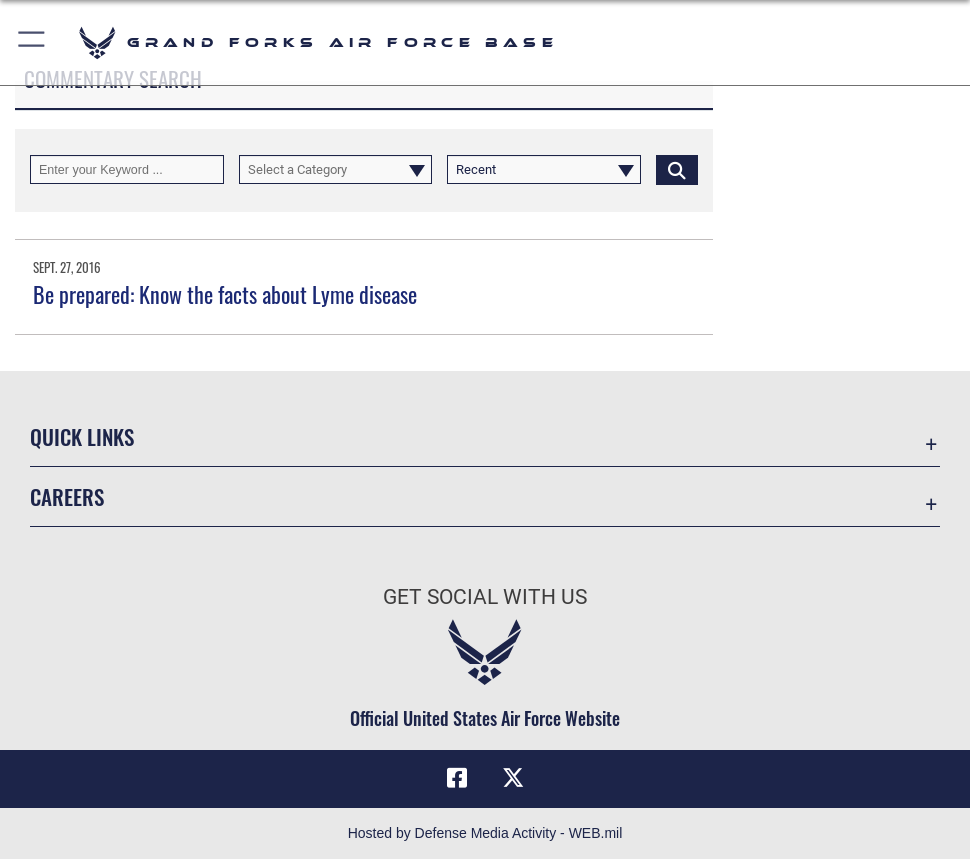 This screenshot has height=859, width=970. What do you see at coordinates (127, 169) in the screenshot?
I see `[Keyword Control]` at bounding box center [127, 169].